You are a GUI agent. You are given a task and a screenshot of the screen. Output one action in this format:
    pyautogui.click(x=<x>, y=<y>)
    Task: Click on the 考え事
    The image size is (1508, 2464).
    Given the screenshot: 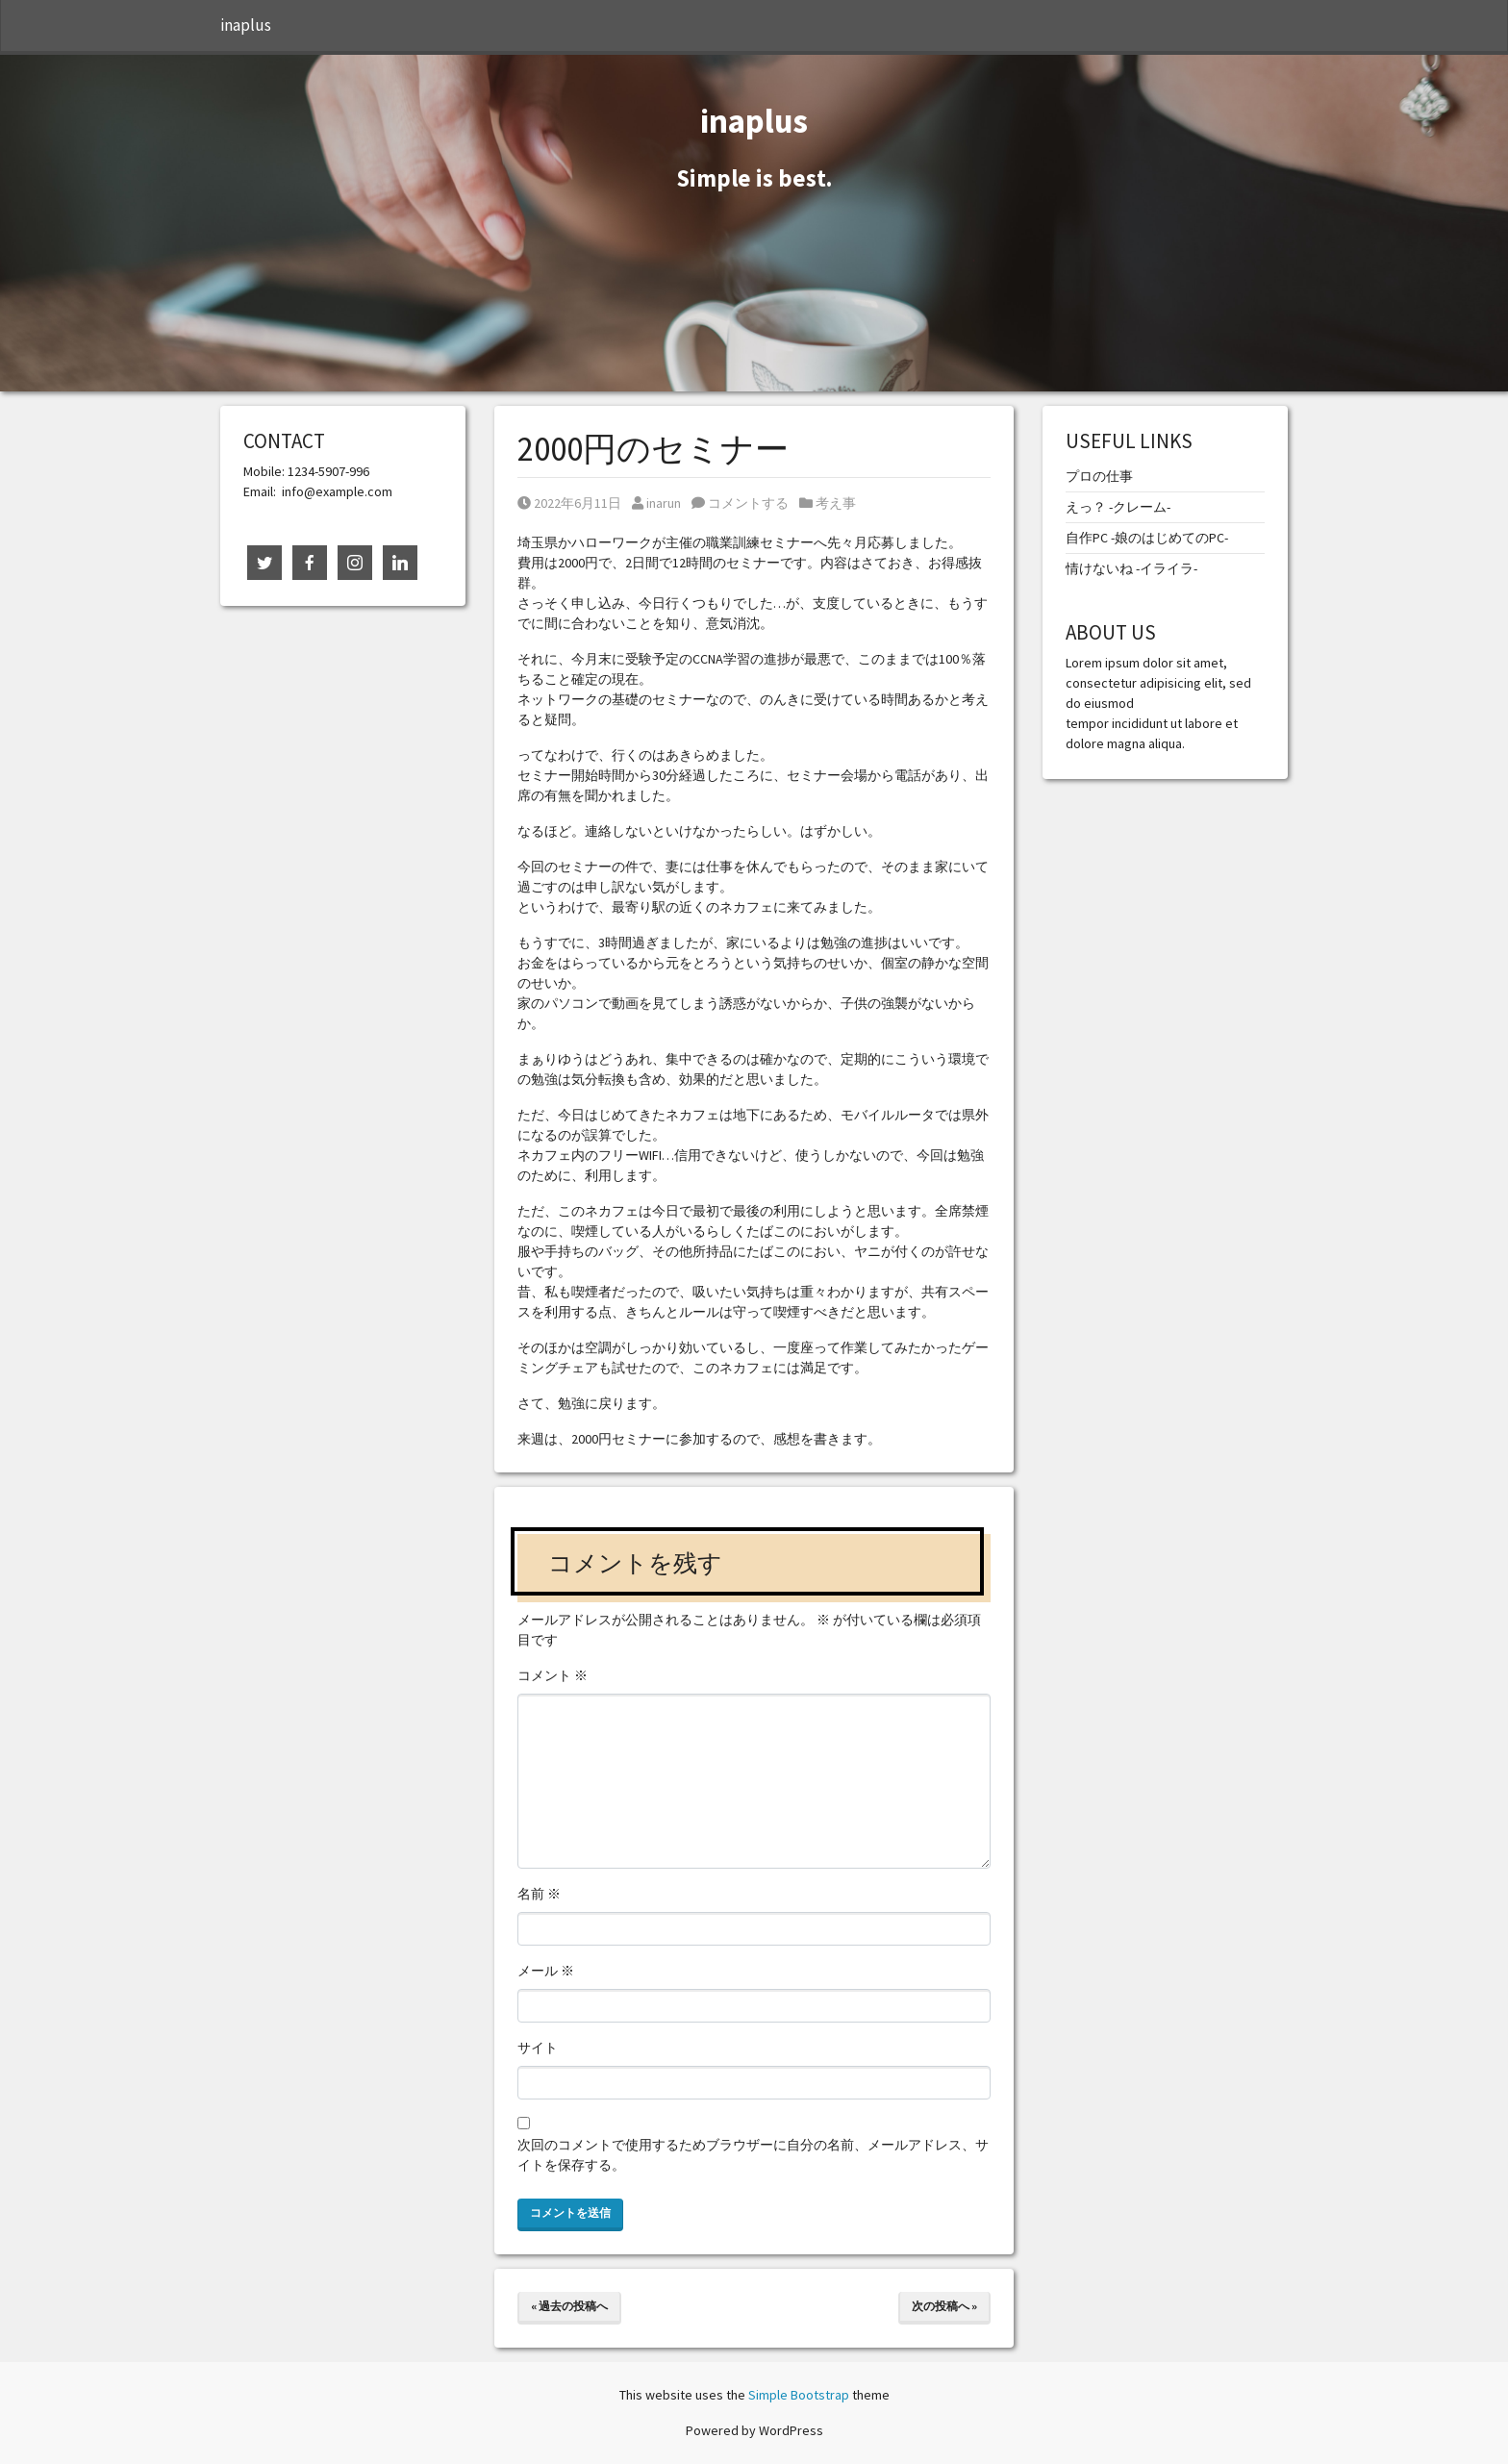 What is the action you would take?
    pyautogui.click(x=836, y=503)
    